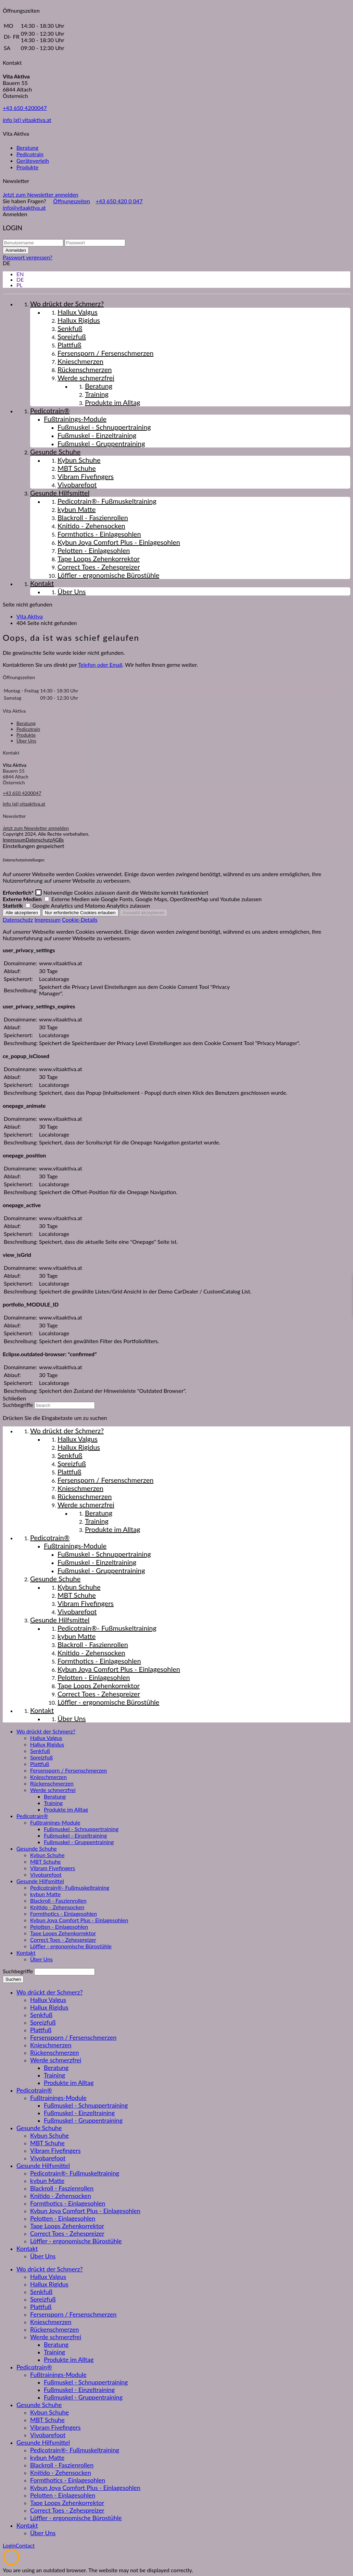 Image resolution: width=353 pixels, height=2576 pixels. What do you see at coordinates (53, 1790) in the screenshot?
I see `Werde schmerzfrei` at bounding box center [53, 1790].